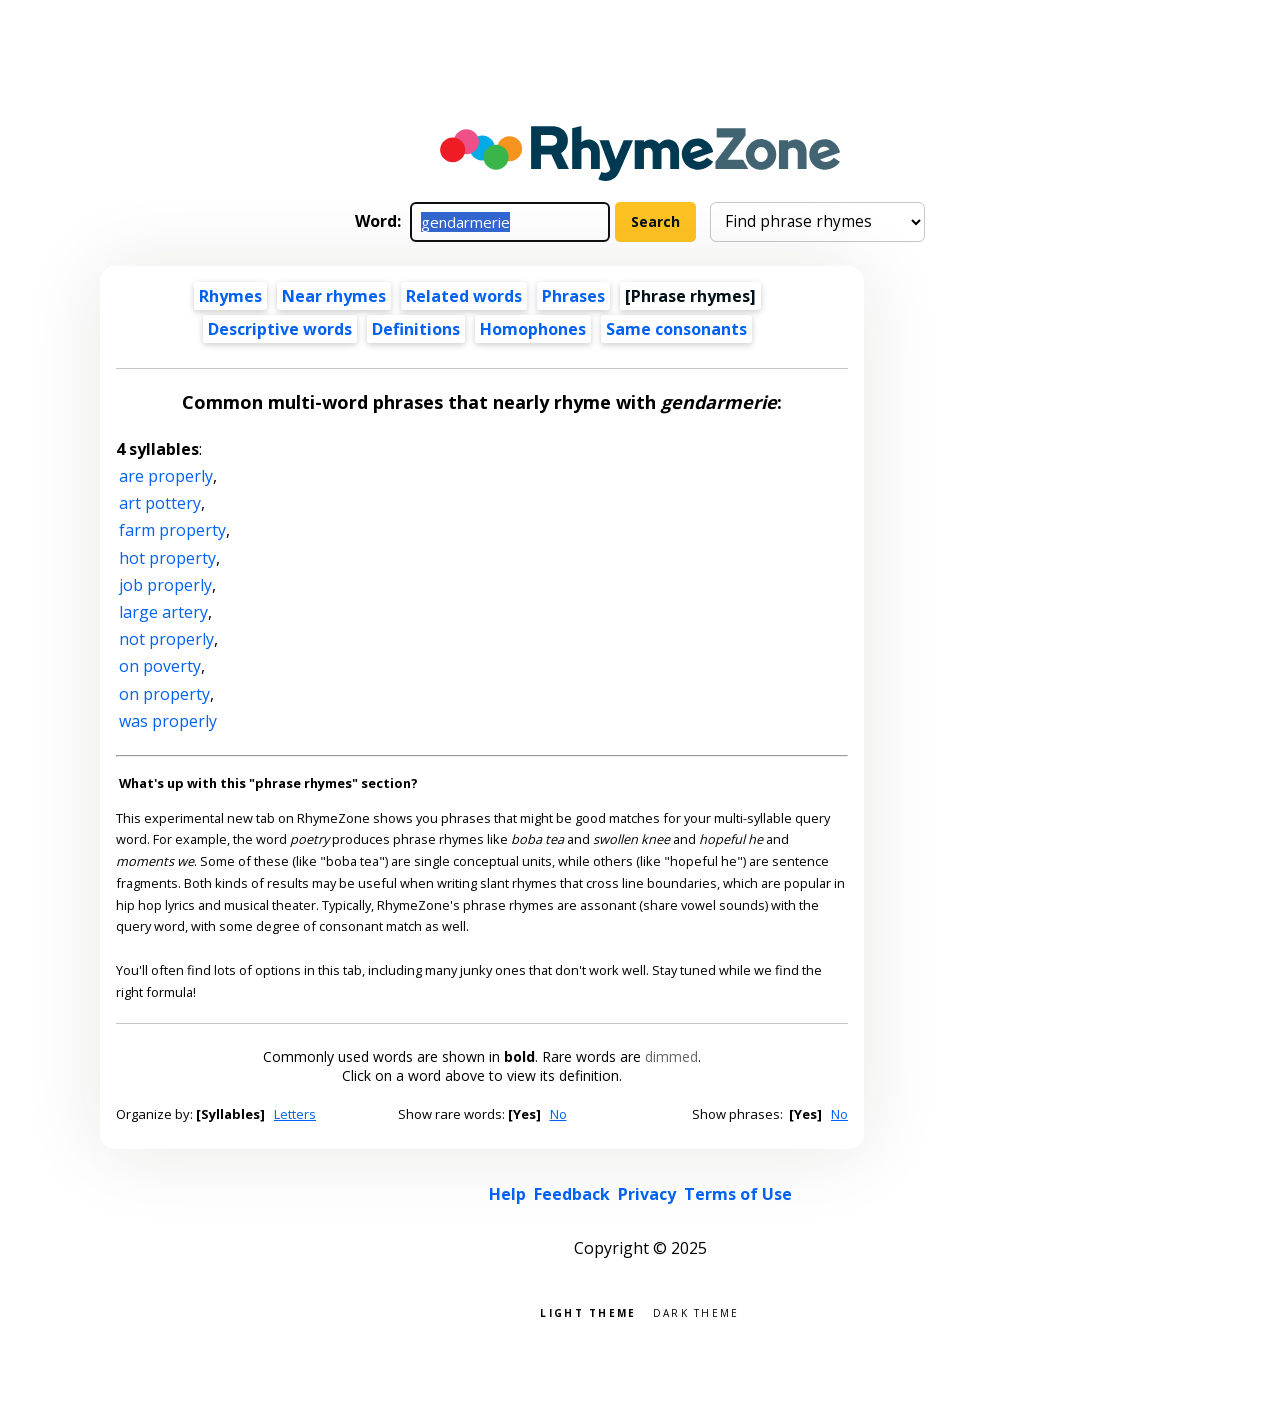  I want to click on Homophones, so click(533, 329).